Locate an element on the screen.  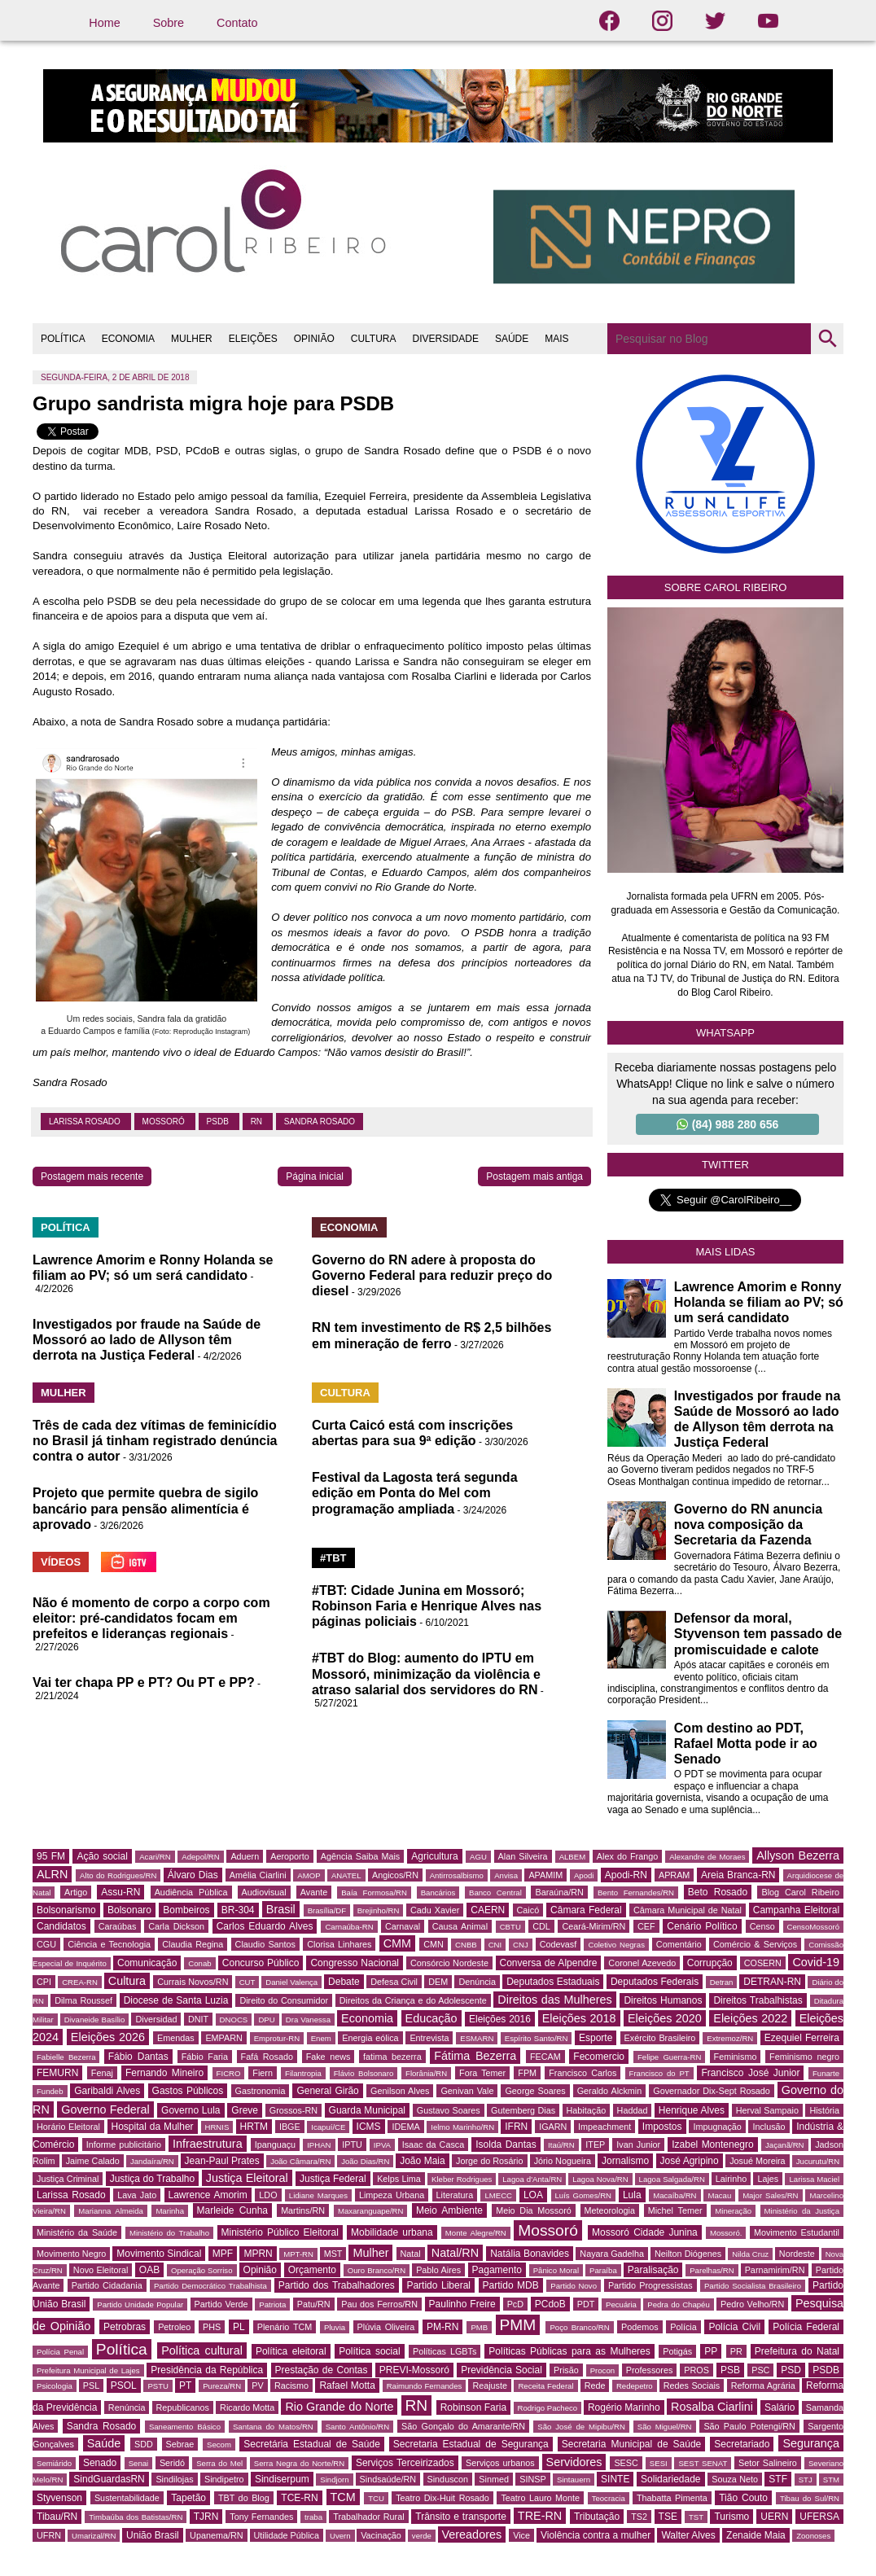
Impostos is located at coordinates (662, 2126).